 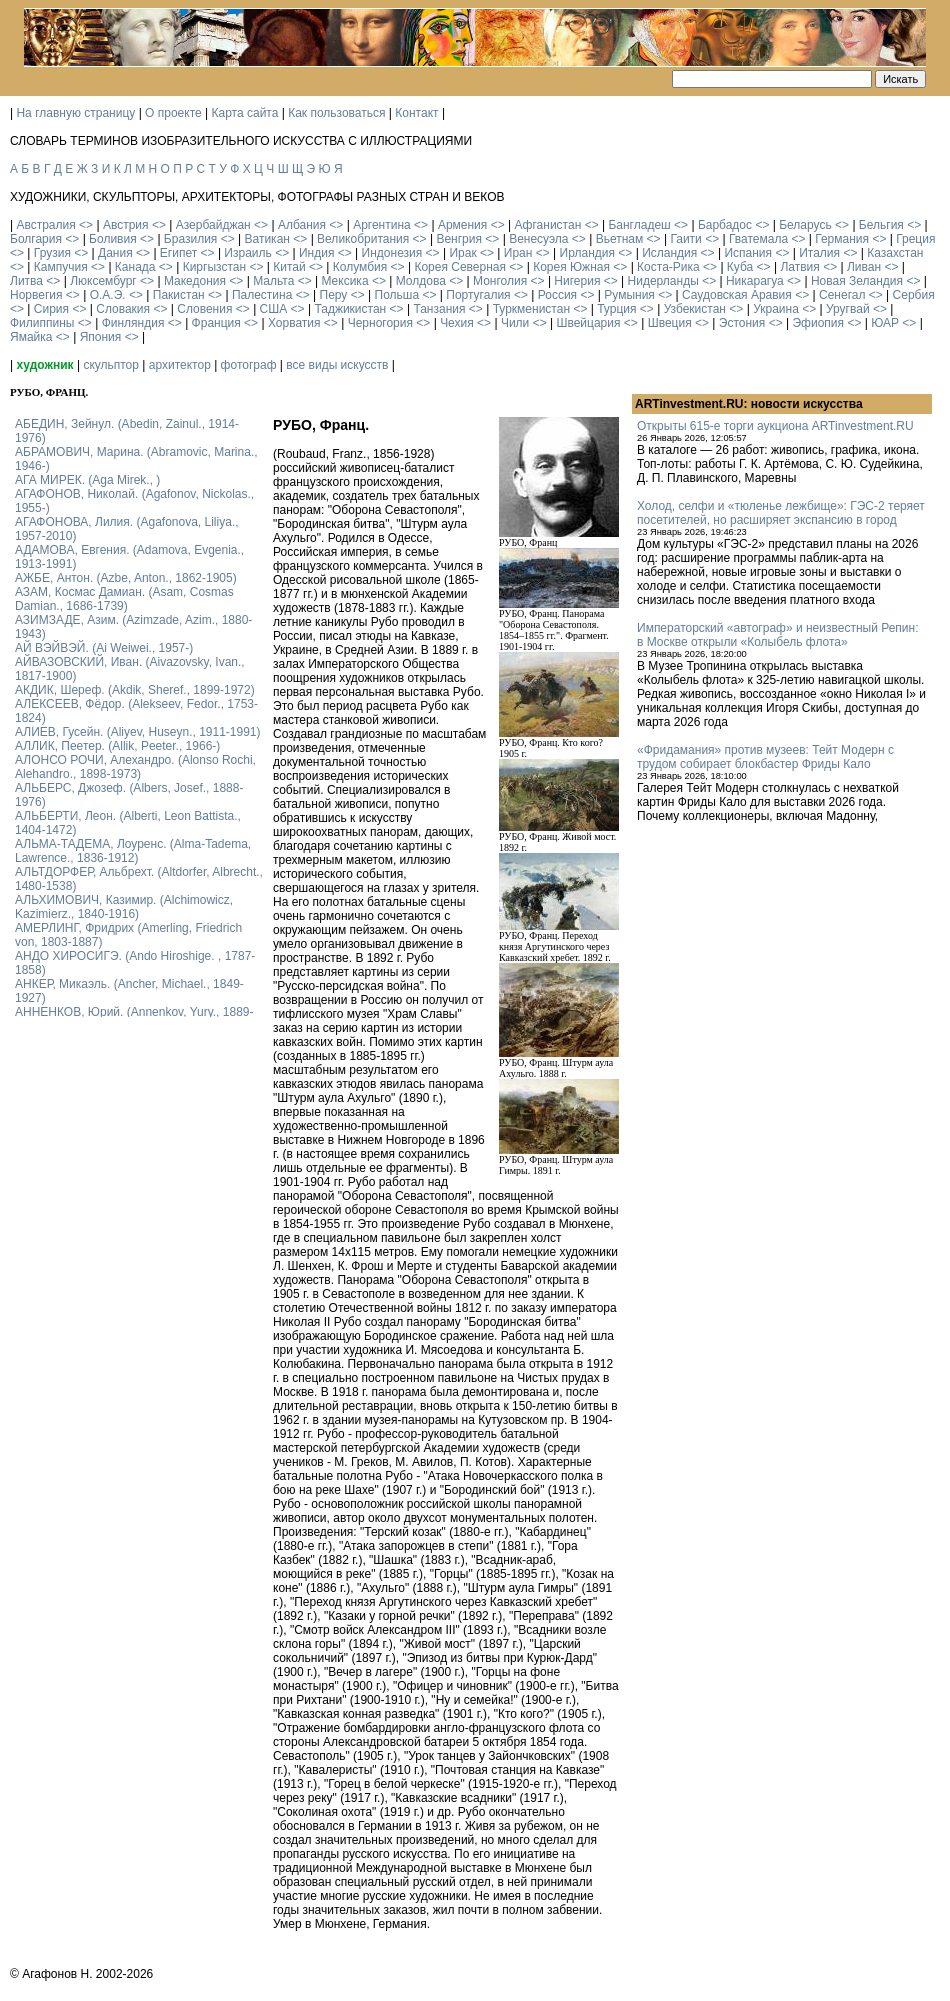 I want to click on Саудовская Аравия, so click(x=737, y=295).